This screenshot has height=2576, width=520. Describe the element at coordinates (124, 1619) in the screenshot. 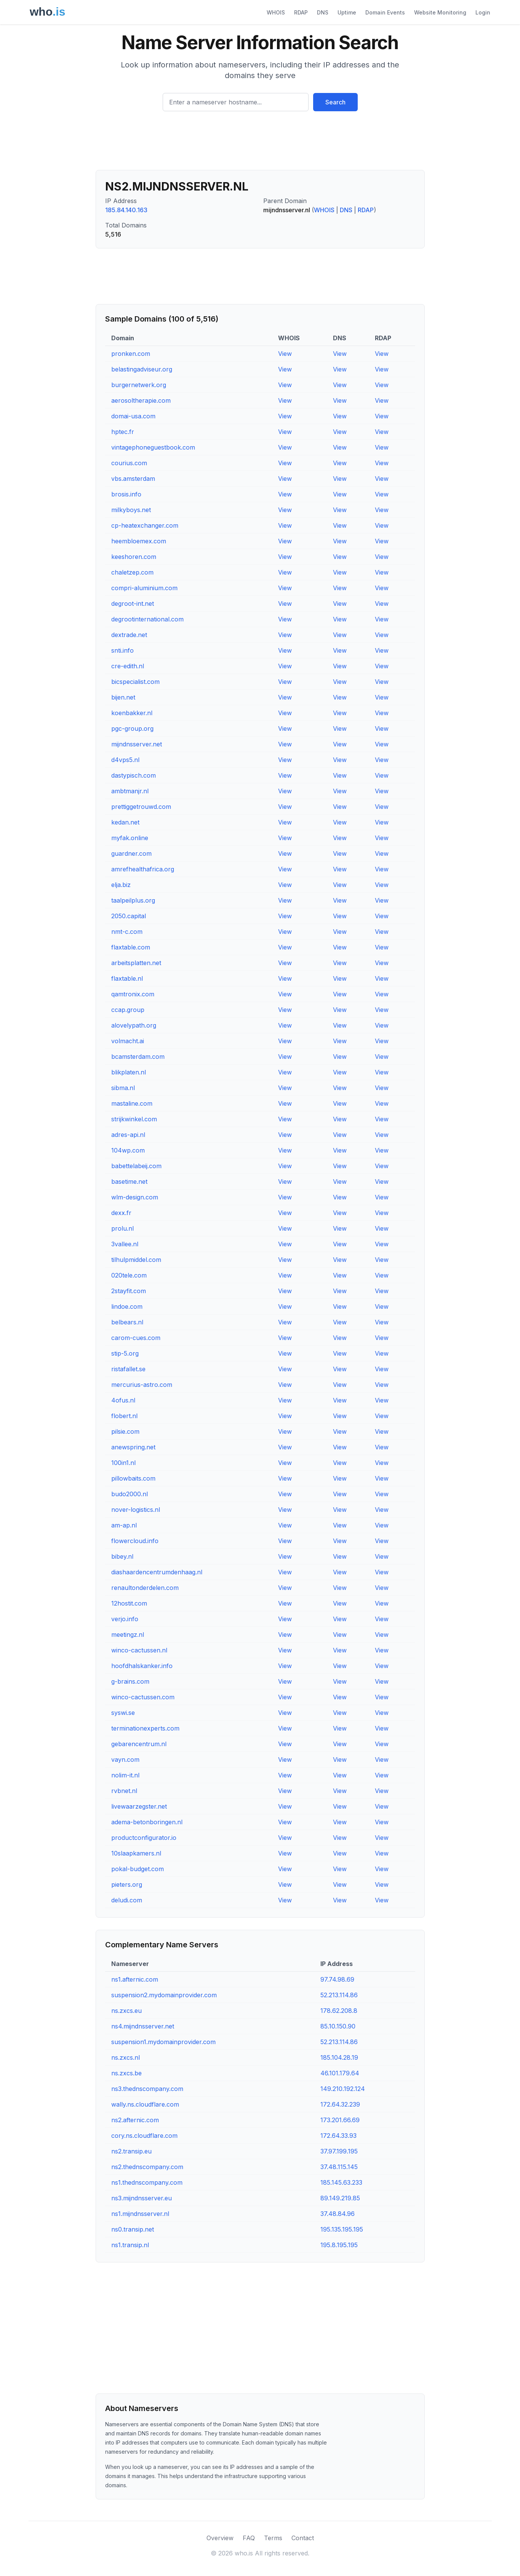

I see `verjo.info` at that location.